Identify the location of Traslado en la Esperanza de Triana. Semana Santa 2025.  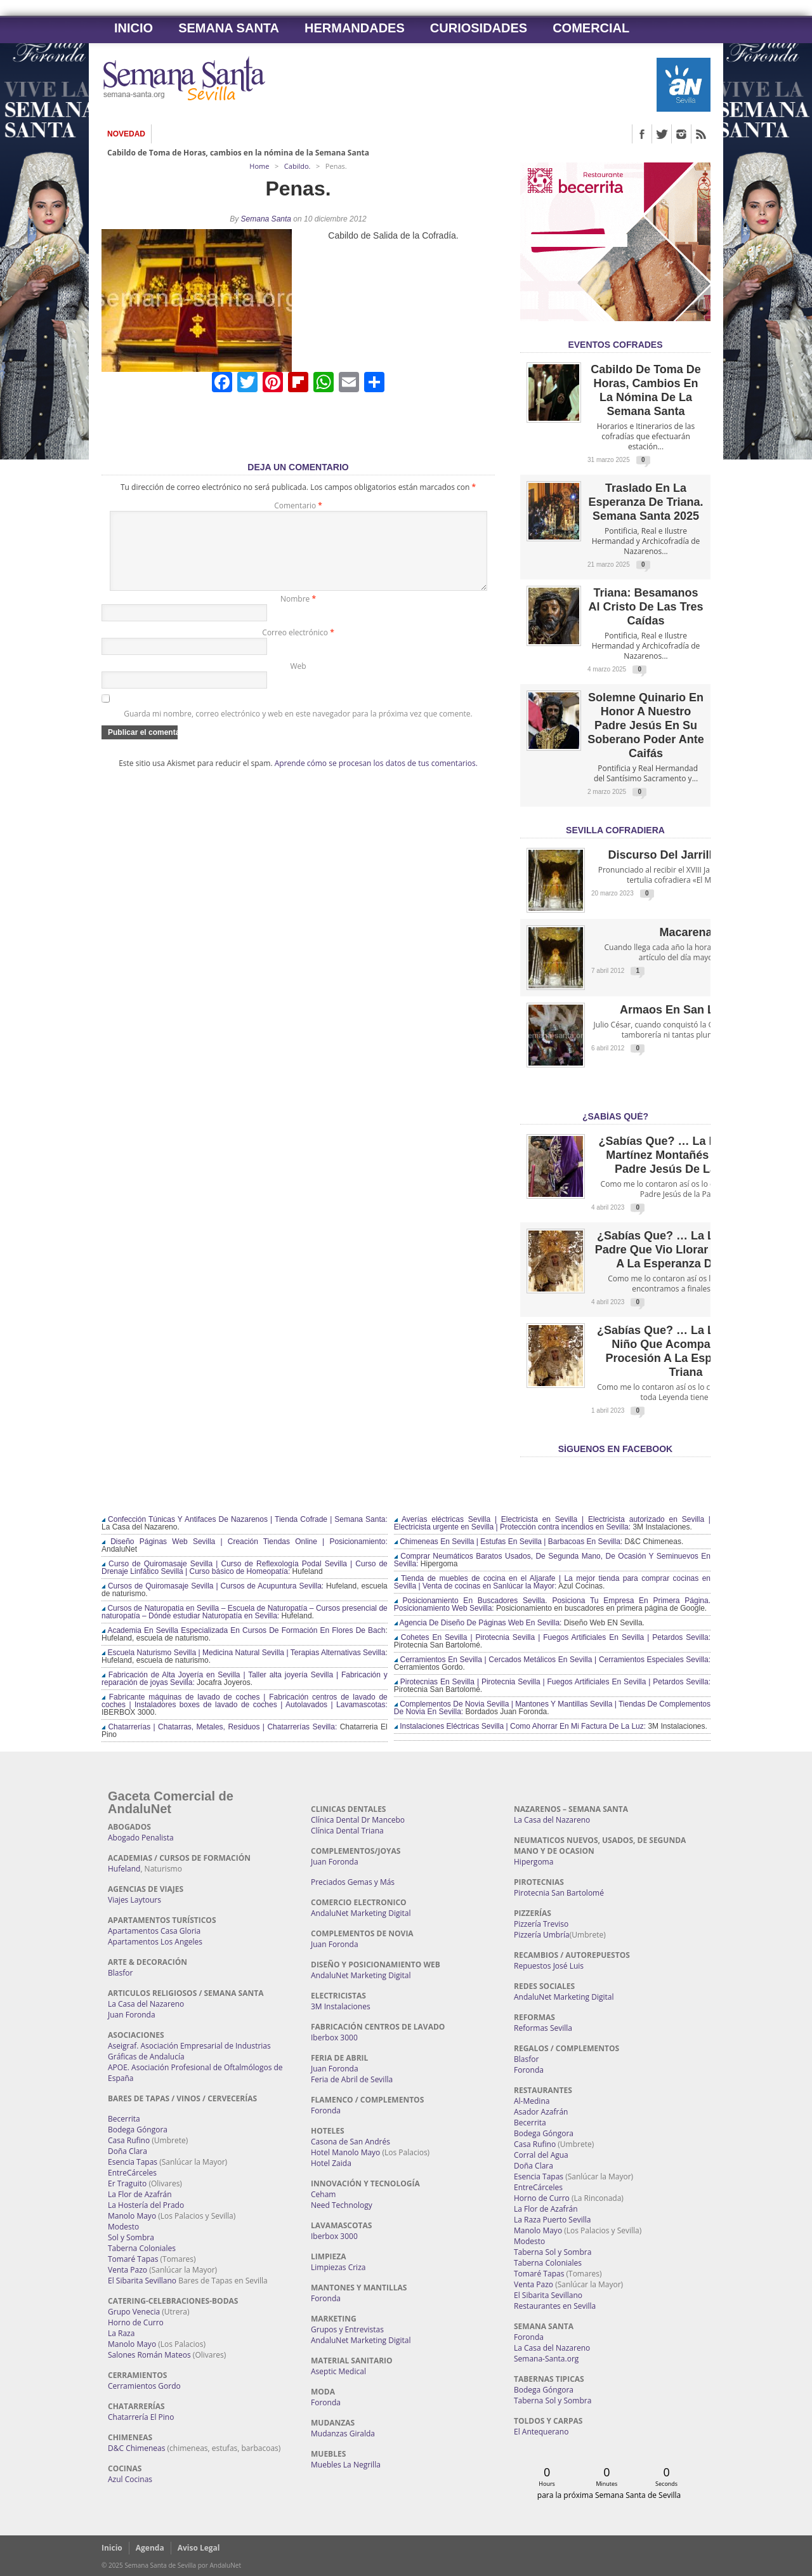
(645, 502).